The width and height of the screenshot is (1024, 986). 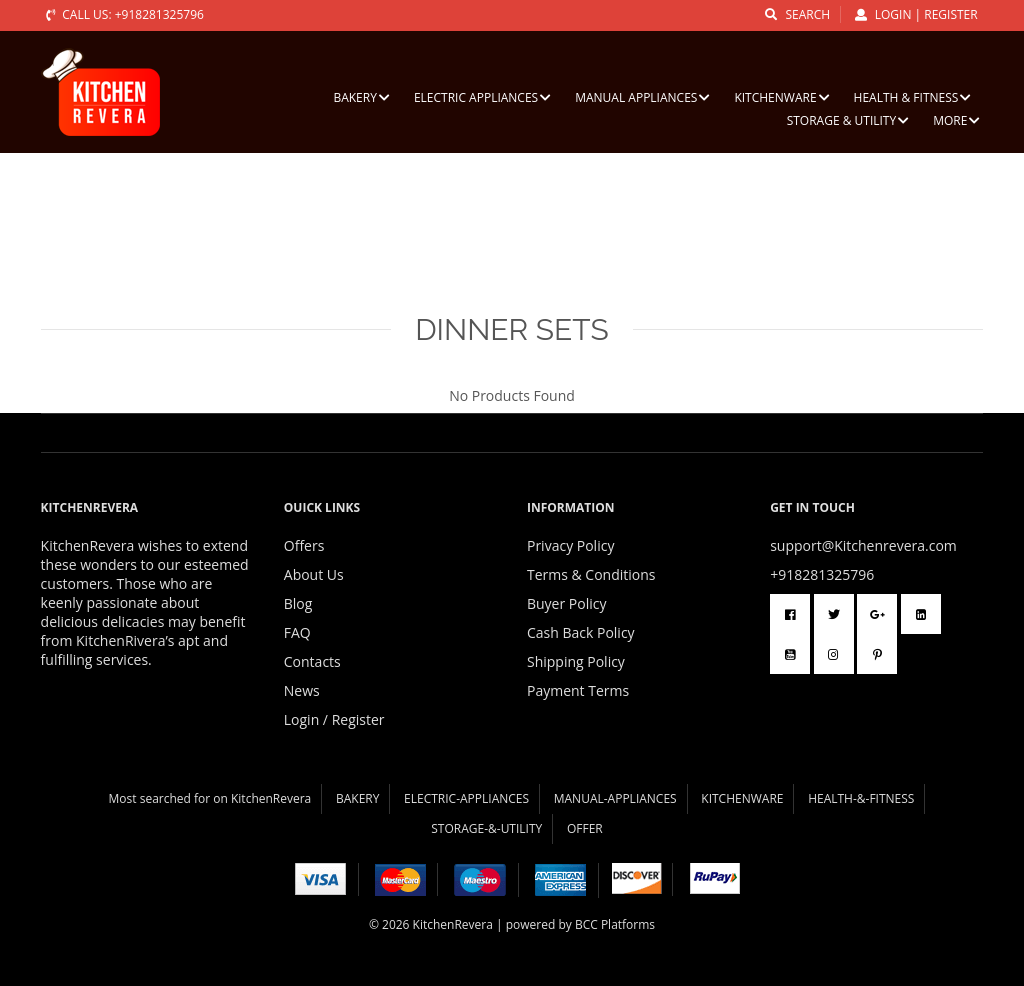 What do you see at coordinates (797, 14) in the screenshot?
I see `search` at bounding box center [797, 14].